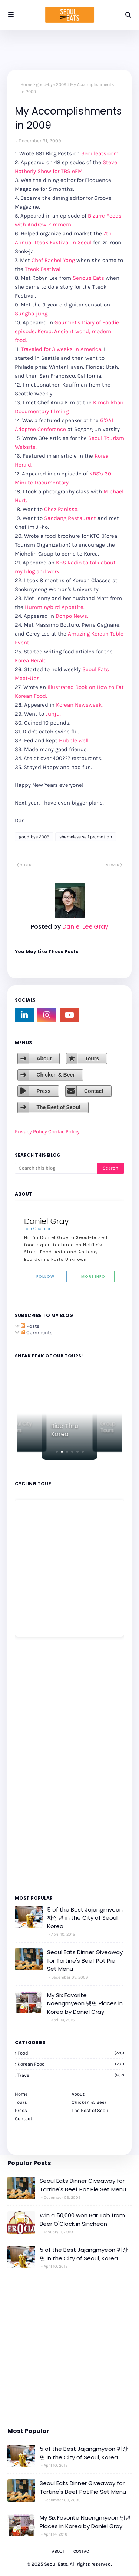 This screenshot has height=2576, width=139. Describe the element at coordinates (67, 331) in the screenshot. I see `Gourmet's Diary of Foodie episode: Korea: Ancient world, modern food.` at that location.